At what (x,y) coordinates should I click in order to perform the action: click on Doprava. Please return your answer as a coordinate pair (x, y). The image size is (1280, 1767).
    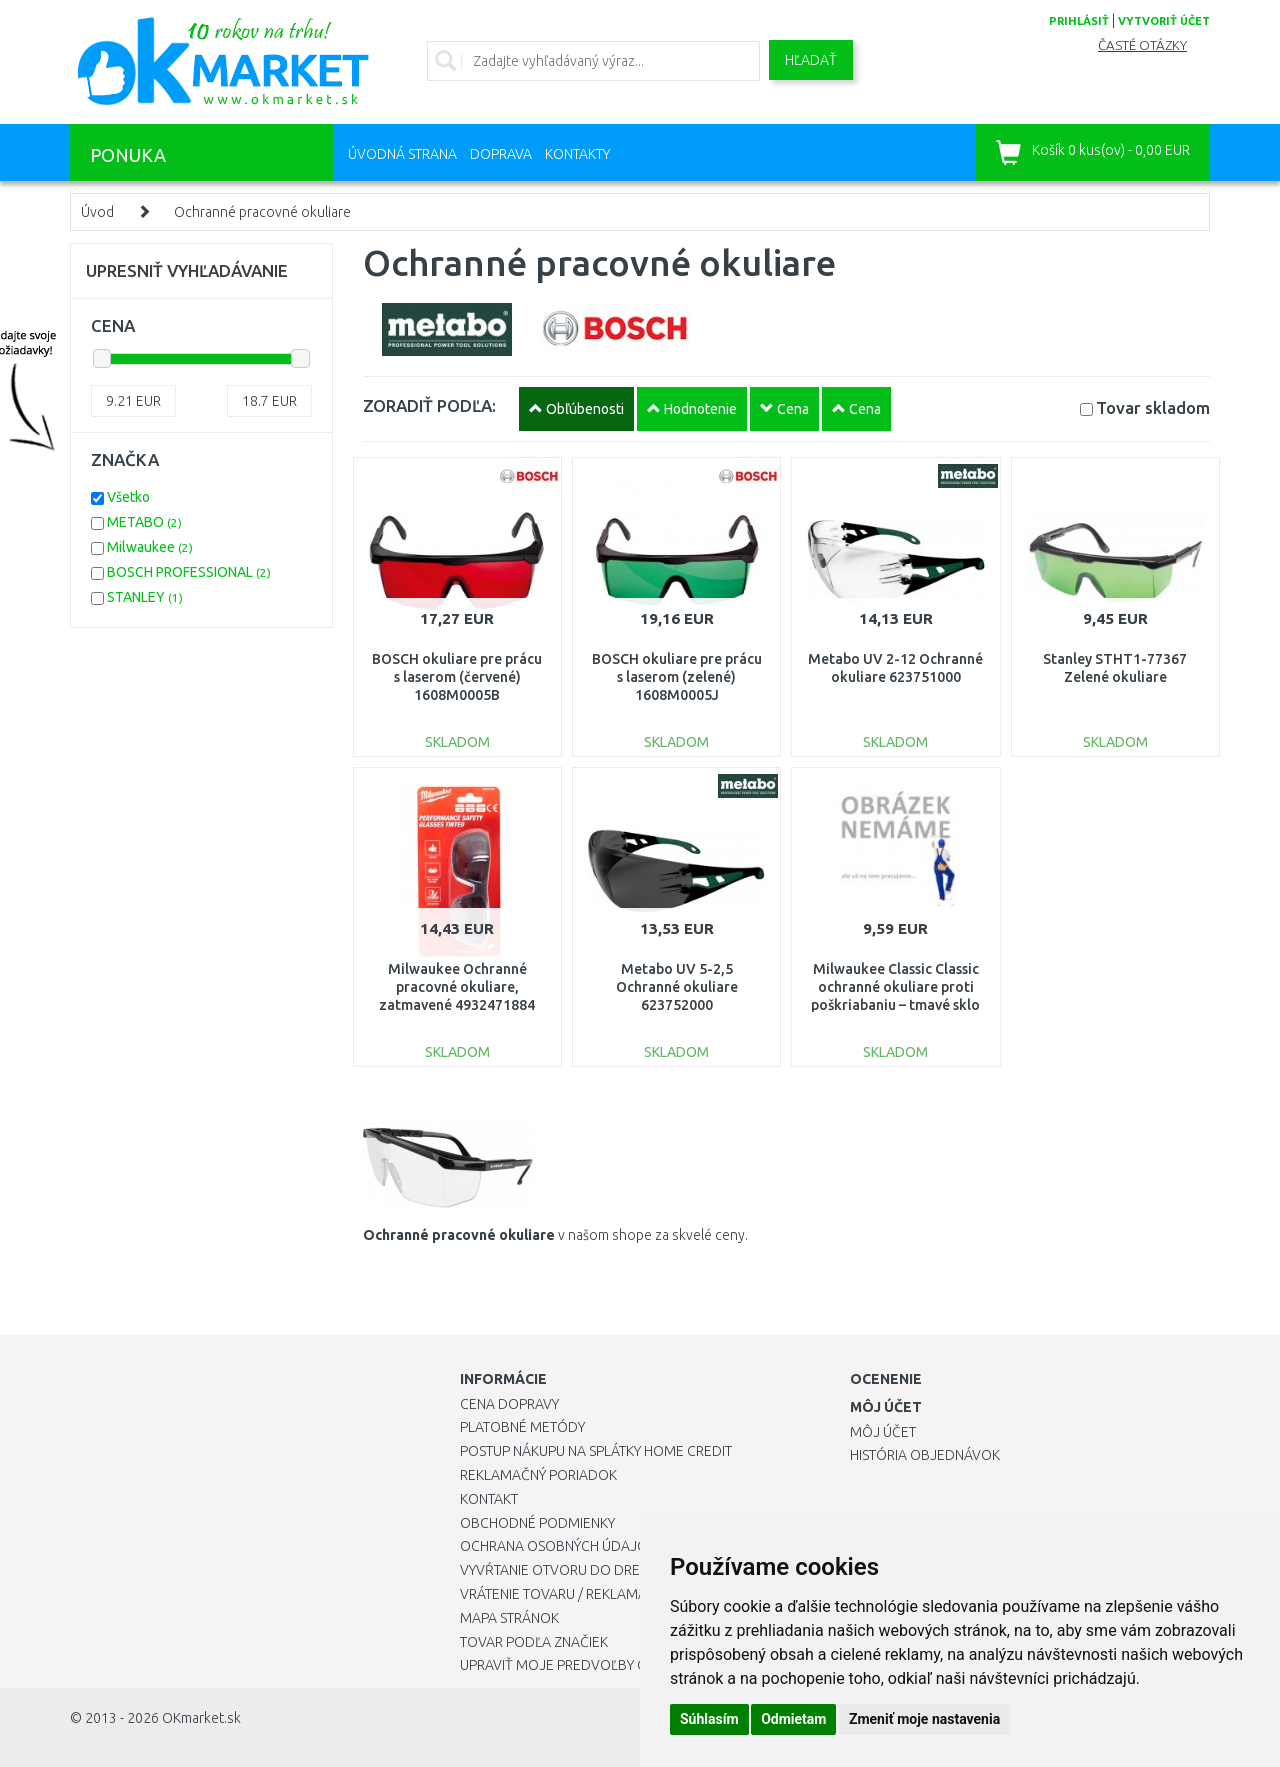
    Looking at the image, I should click on (501, 154).